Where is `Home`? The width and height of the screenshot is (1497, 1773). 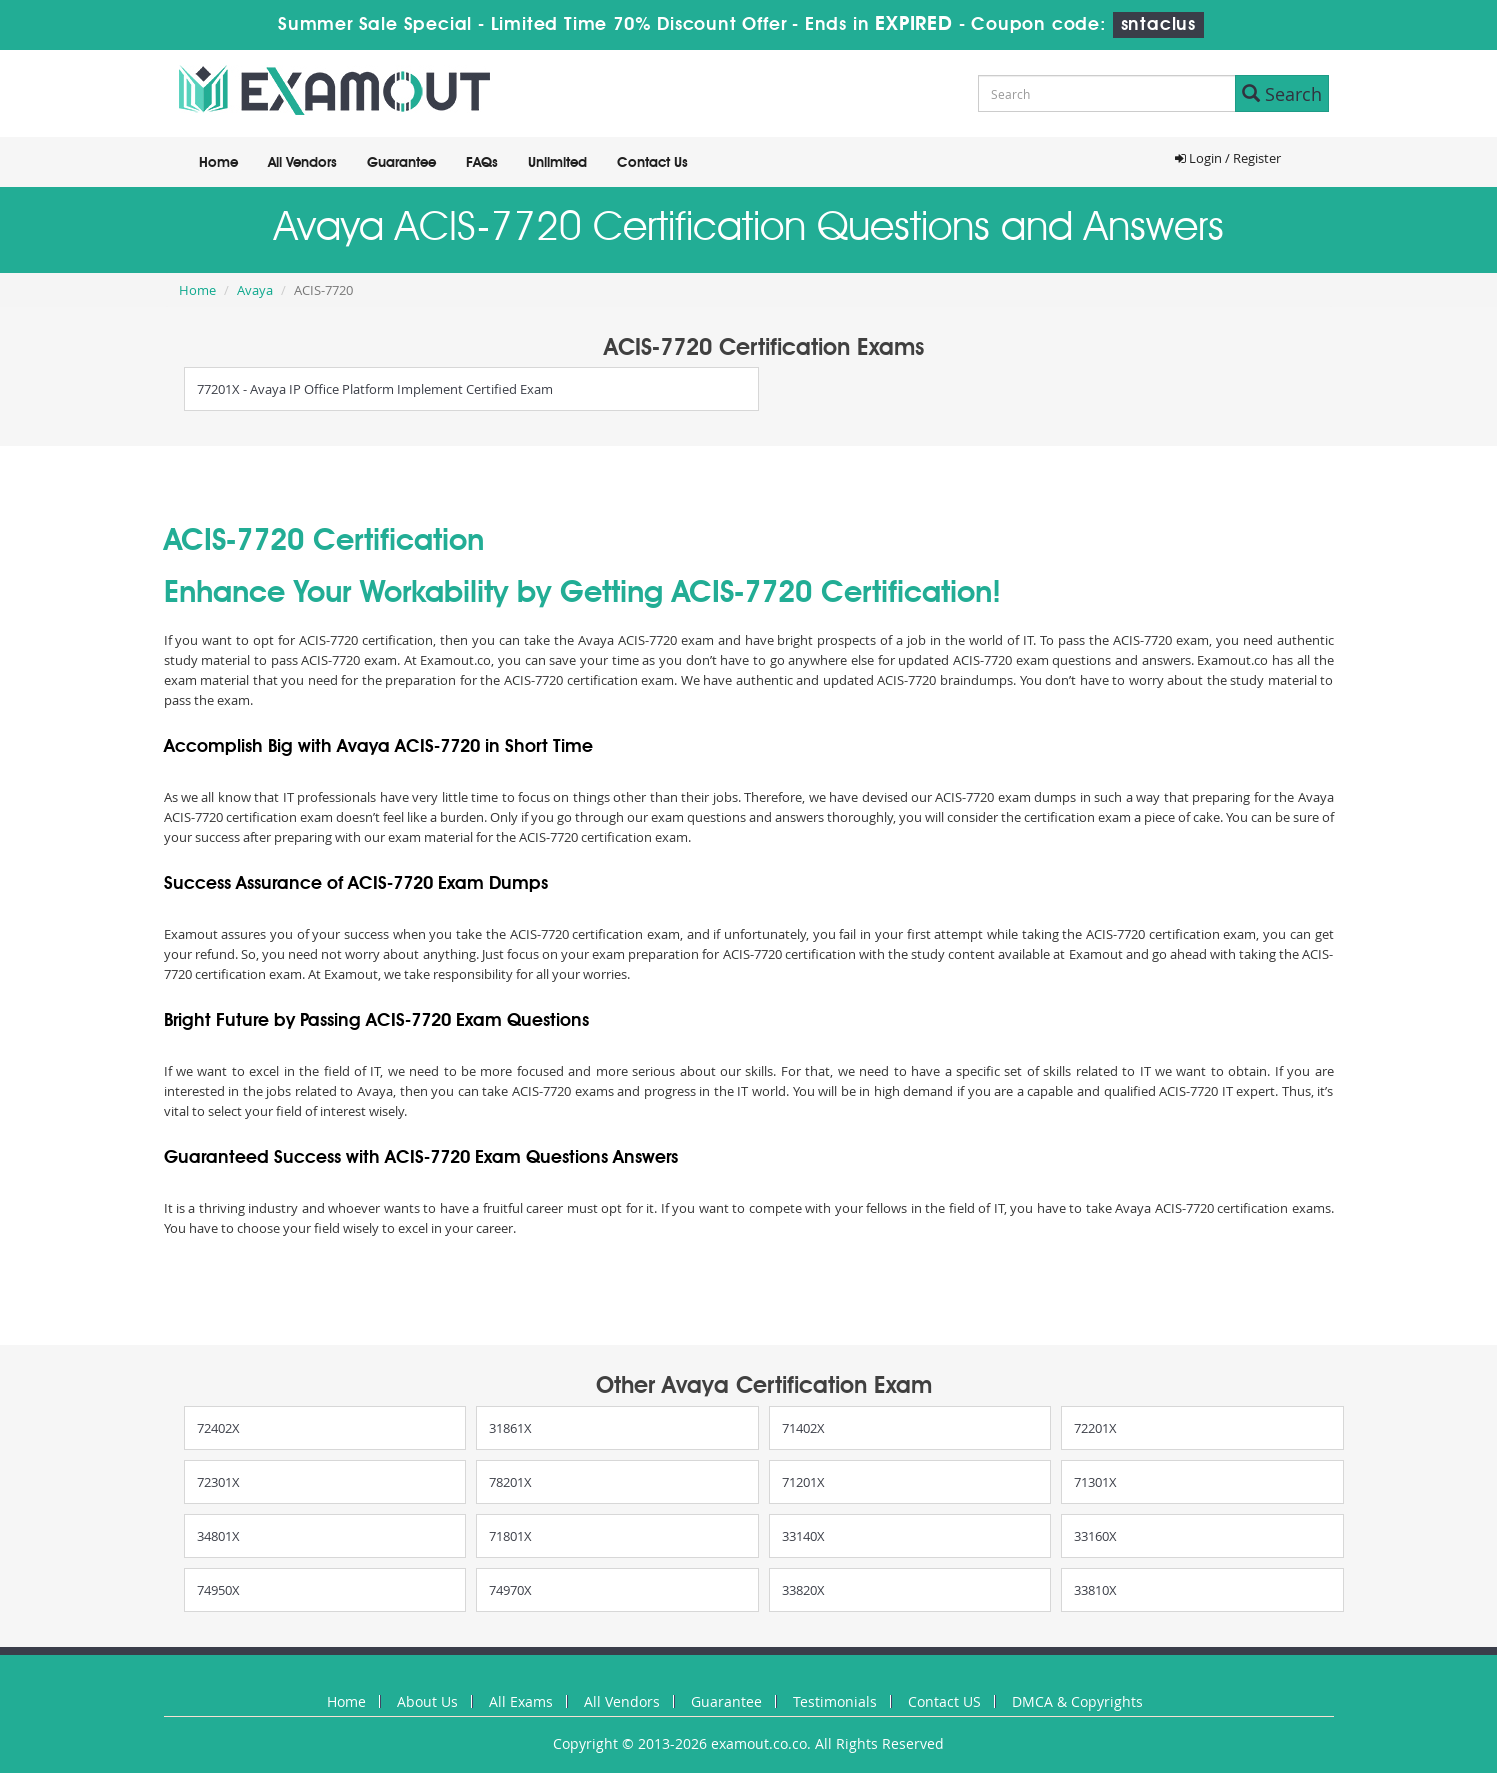
Home is located at coordinates (218, 163).